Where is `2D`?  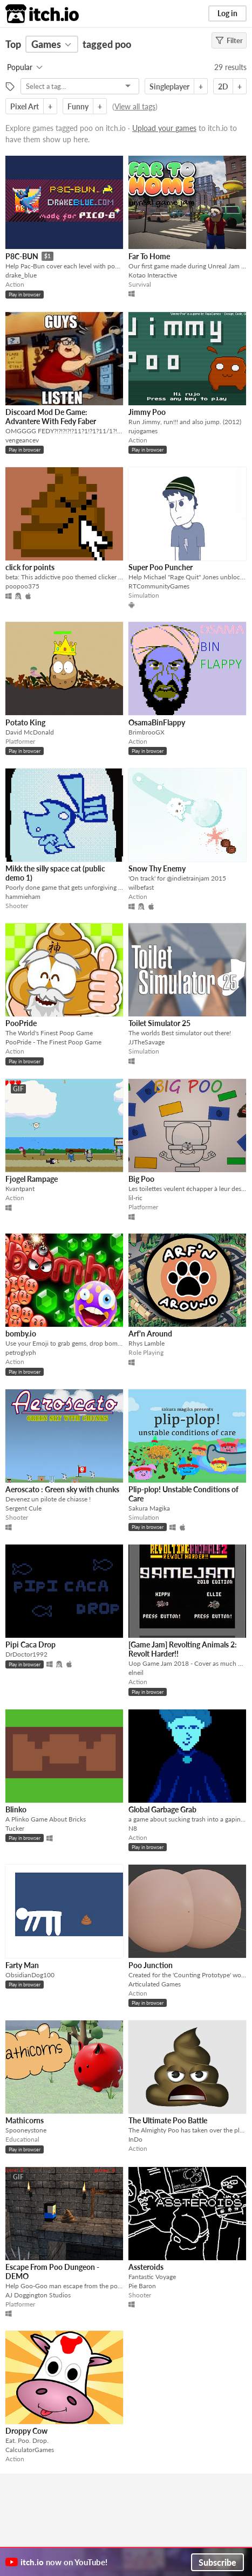 2D is located at coordinates (223, 86).